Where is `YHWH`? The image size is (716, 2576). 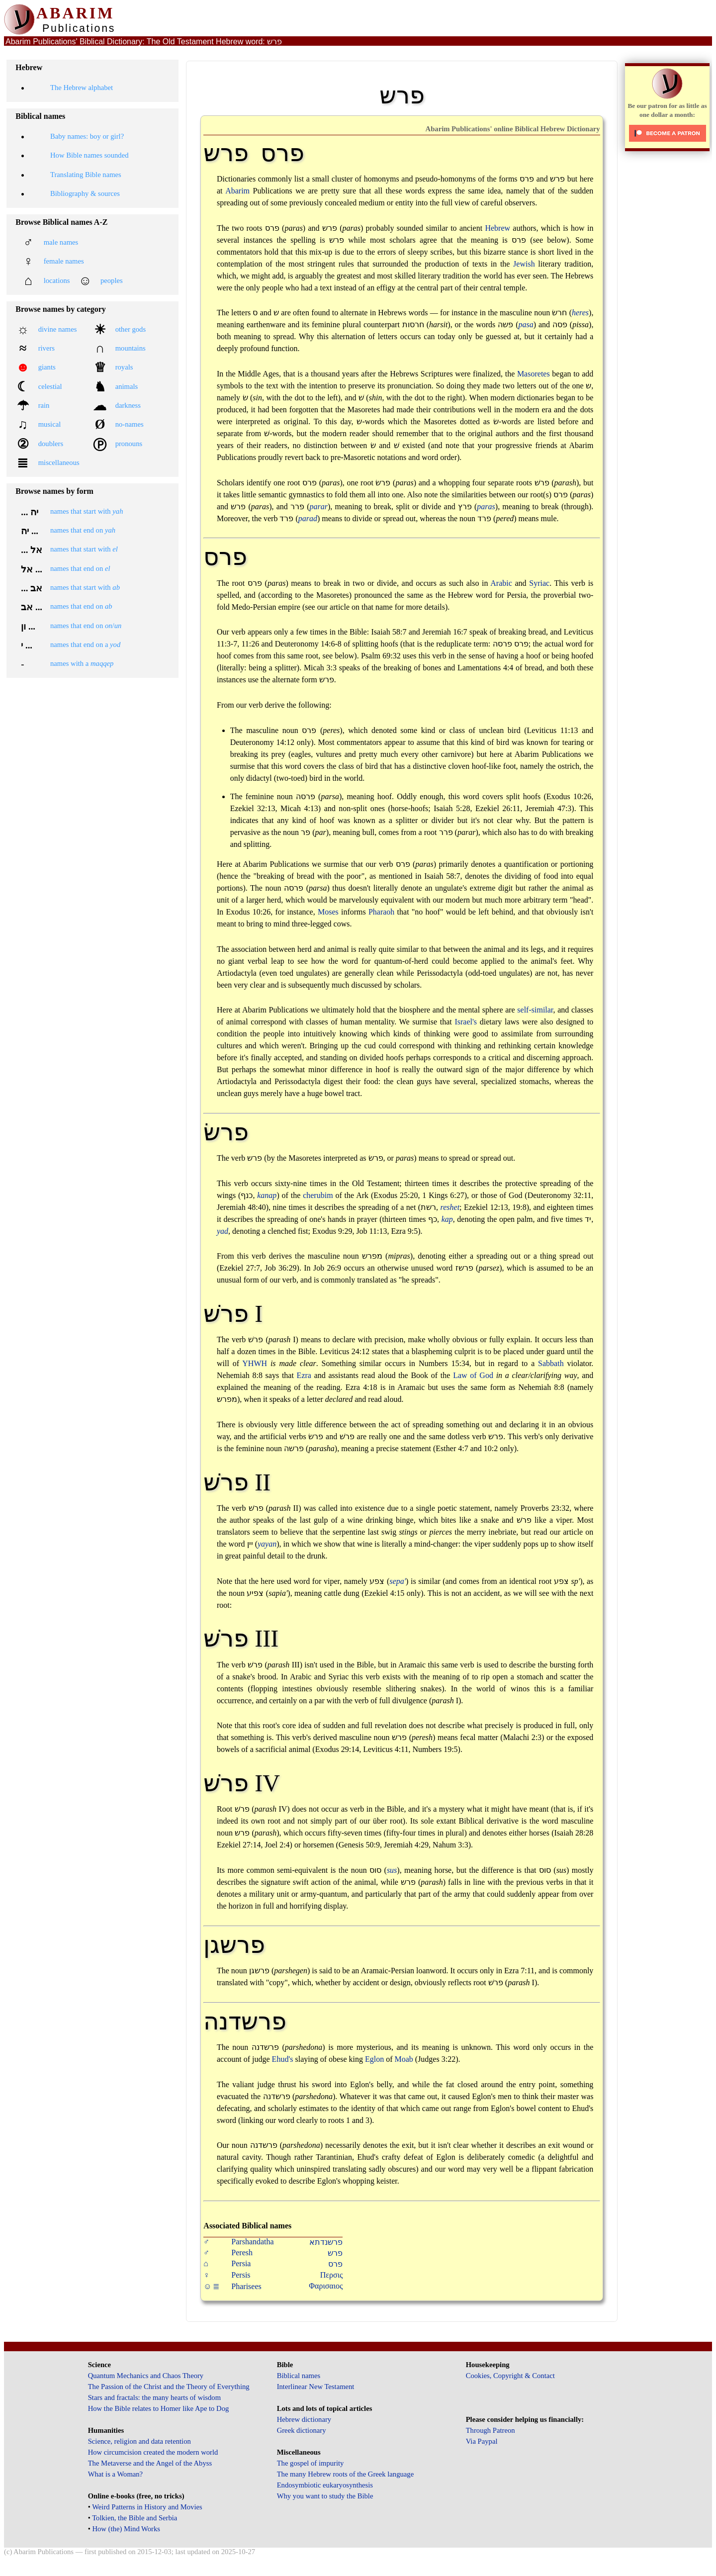 YHWH is located at coordinates (254, 1363).